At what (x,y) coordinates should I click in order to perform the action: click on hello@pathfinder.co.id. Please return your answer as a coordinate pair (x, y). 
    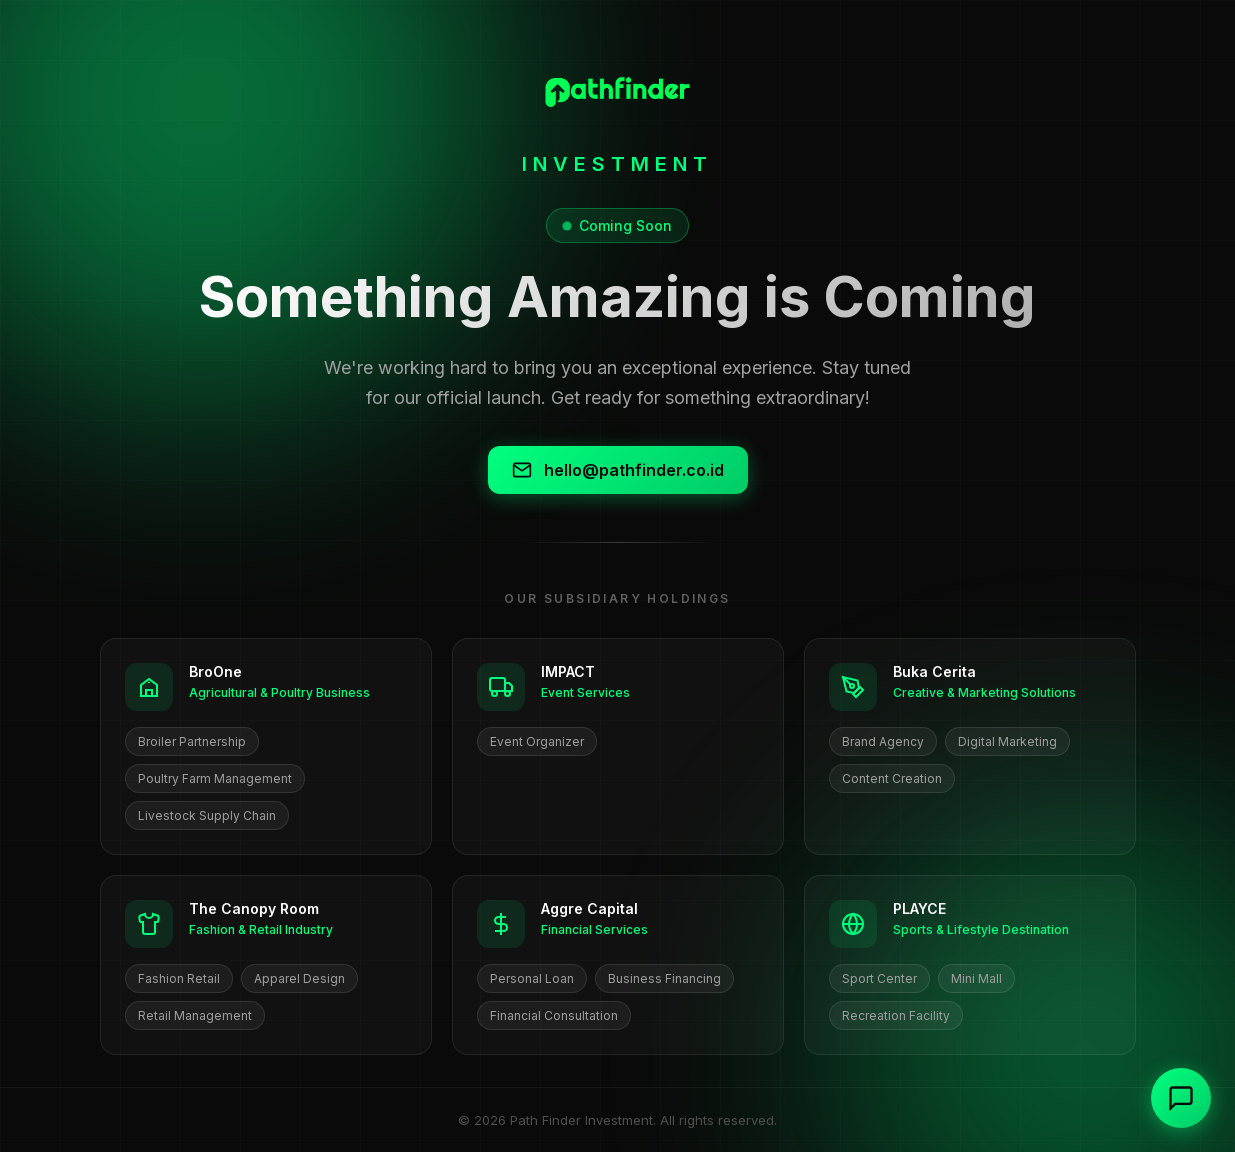
    Looking at the image, I should click on (618, 470).